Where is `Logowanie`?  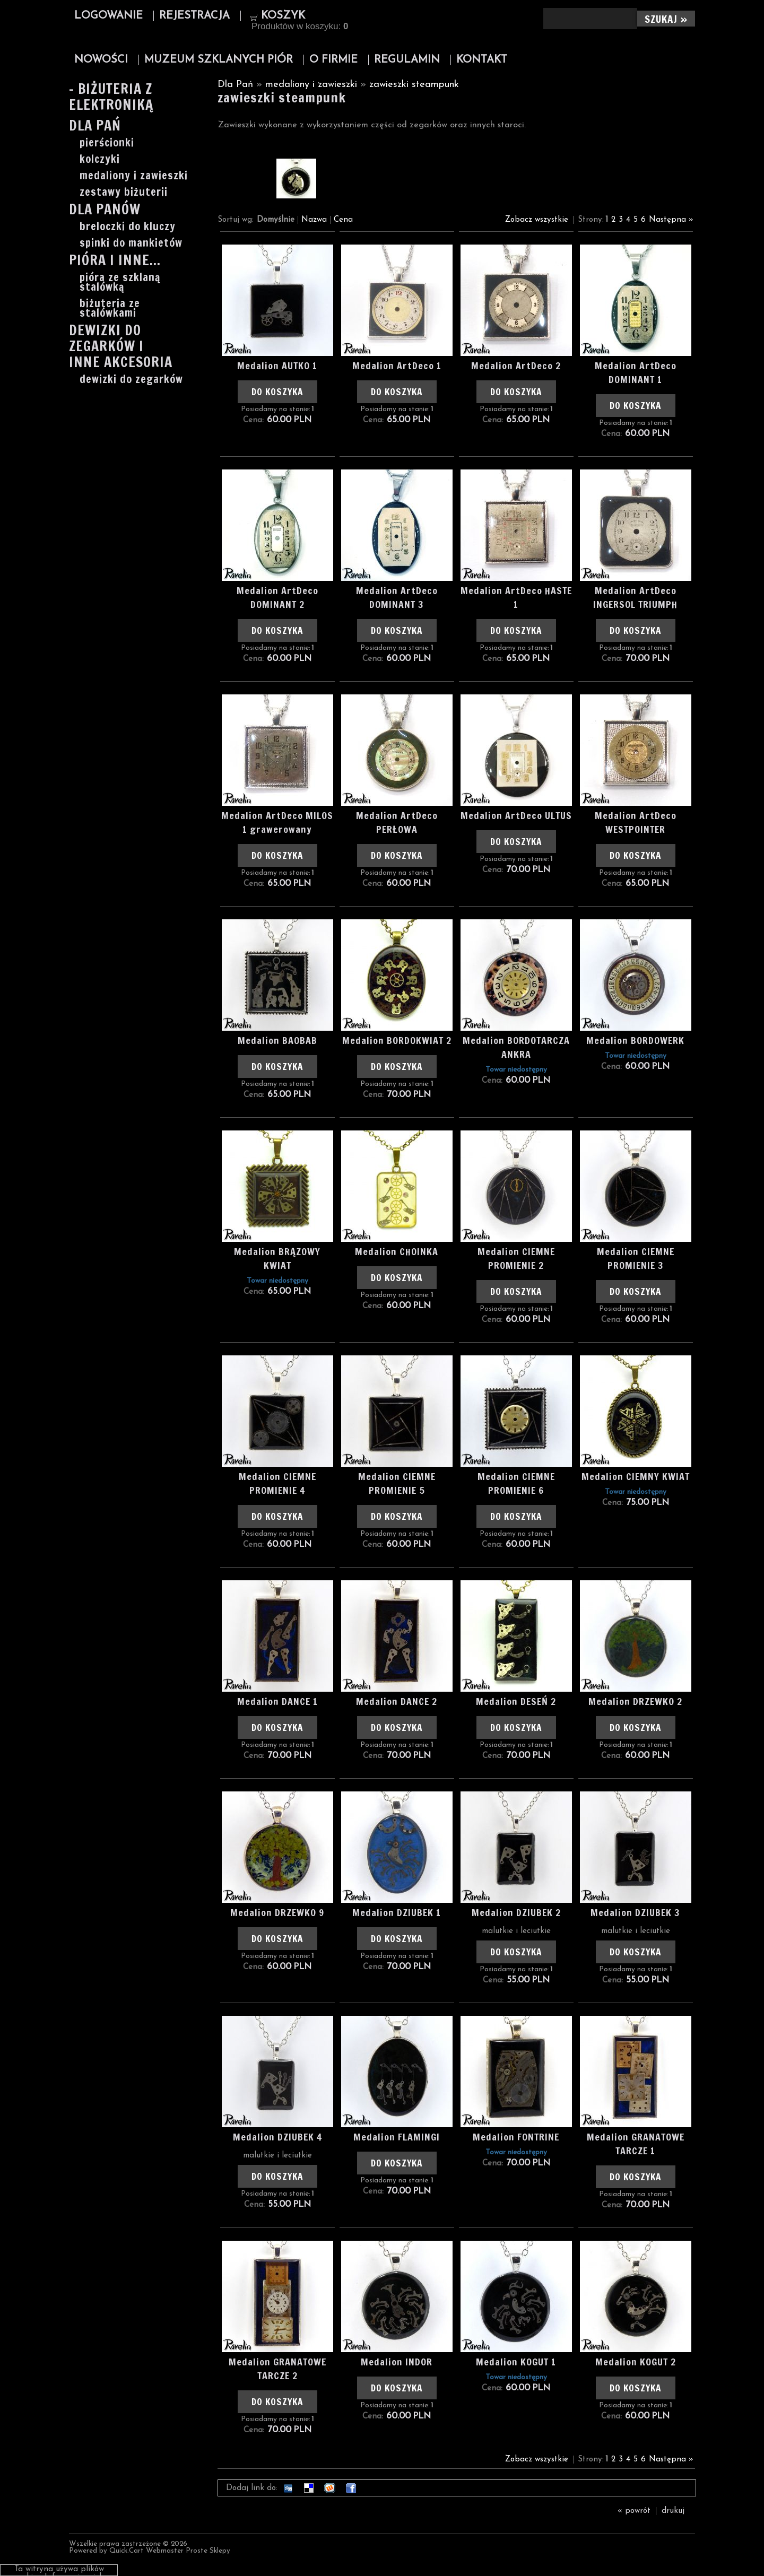 Logowanie is located at coordinates (108, 16).